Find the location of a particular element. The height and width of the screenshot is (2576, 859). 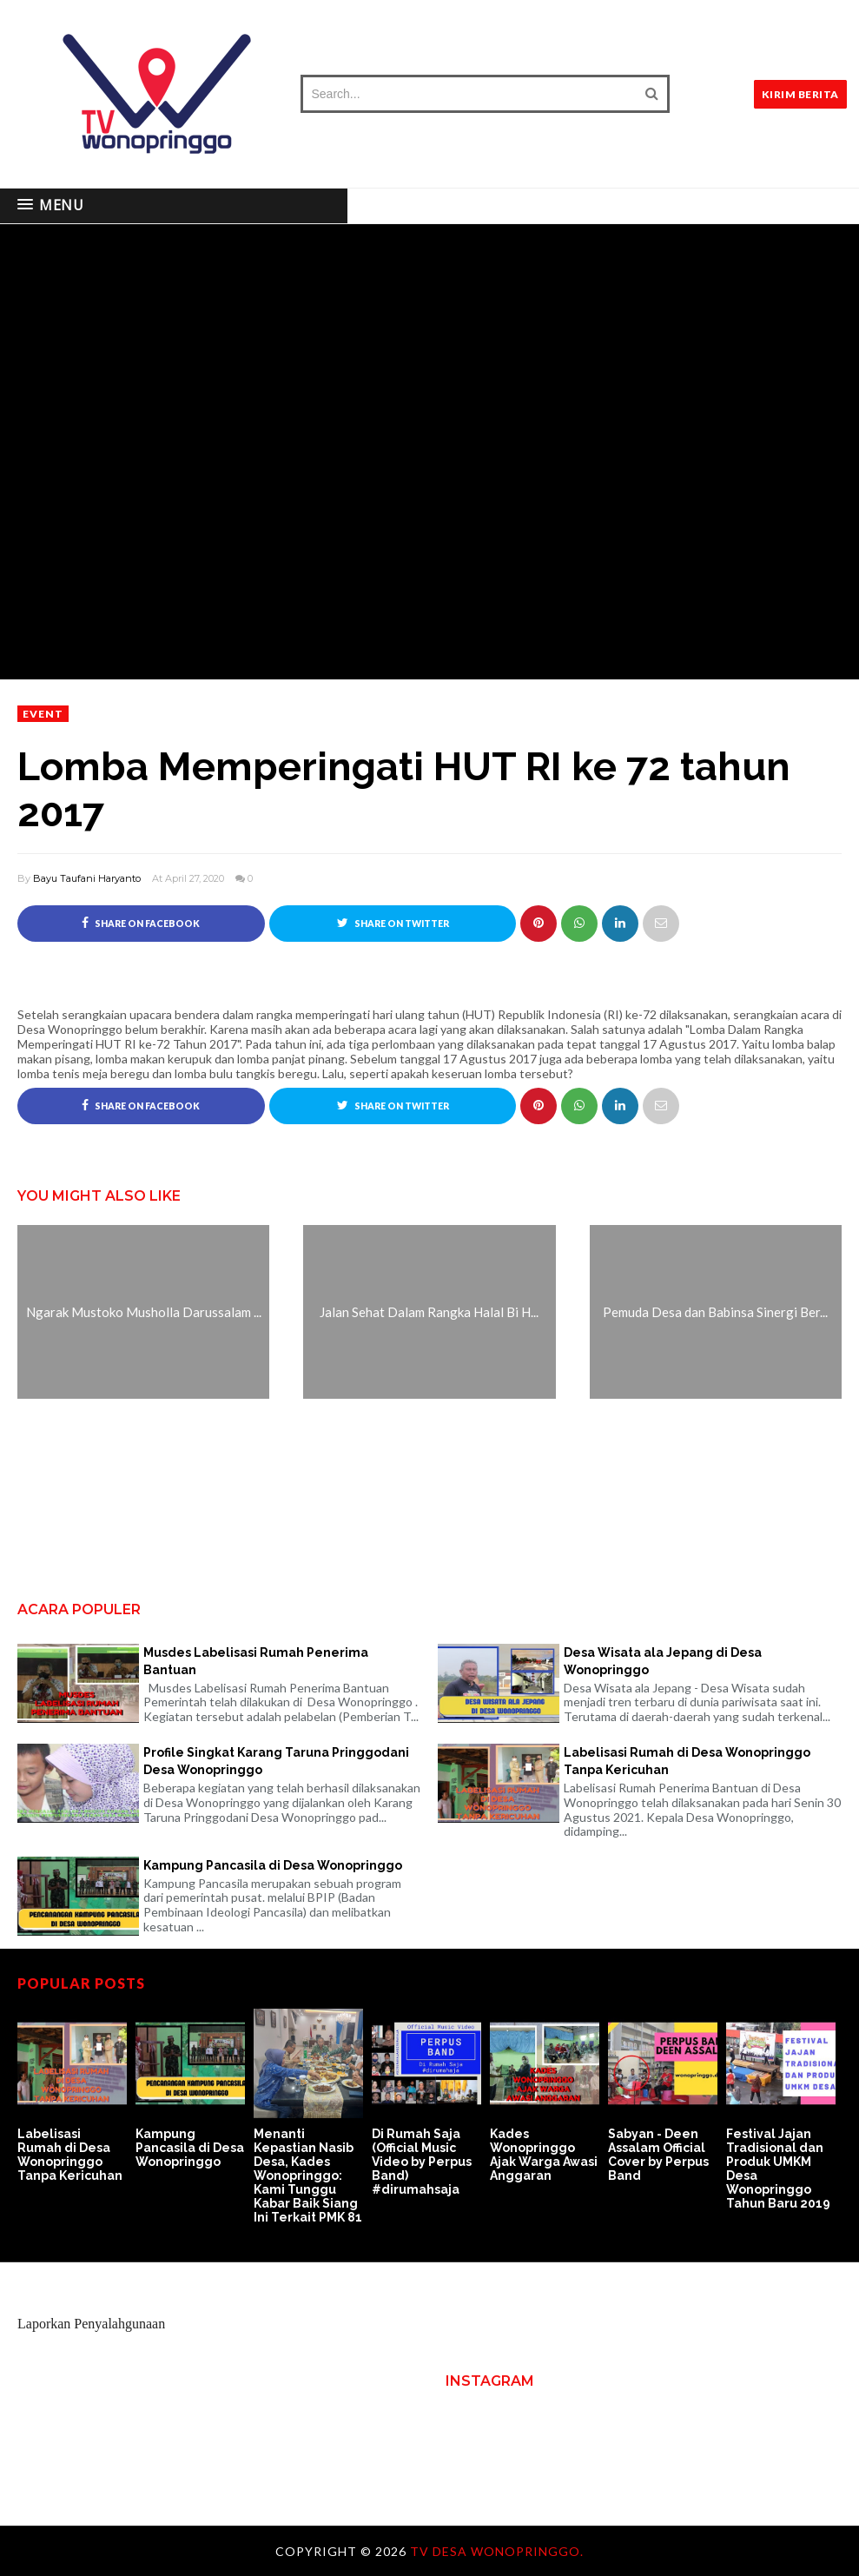

Profile Singkat Karang Taruna Pringgodani Desa Wonopringgo is located at coordinates (276, 1761).